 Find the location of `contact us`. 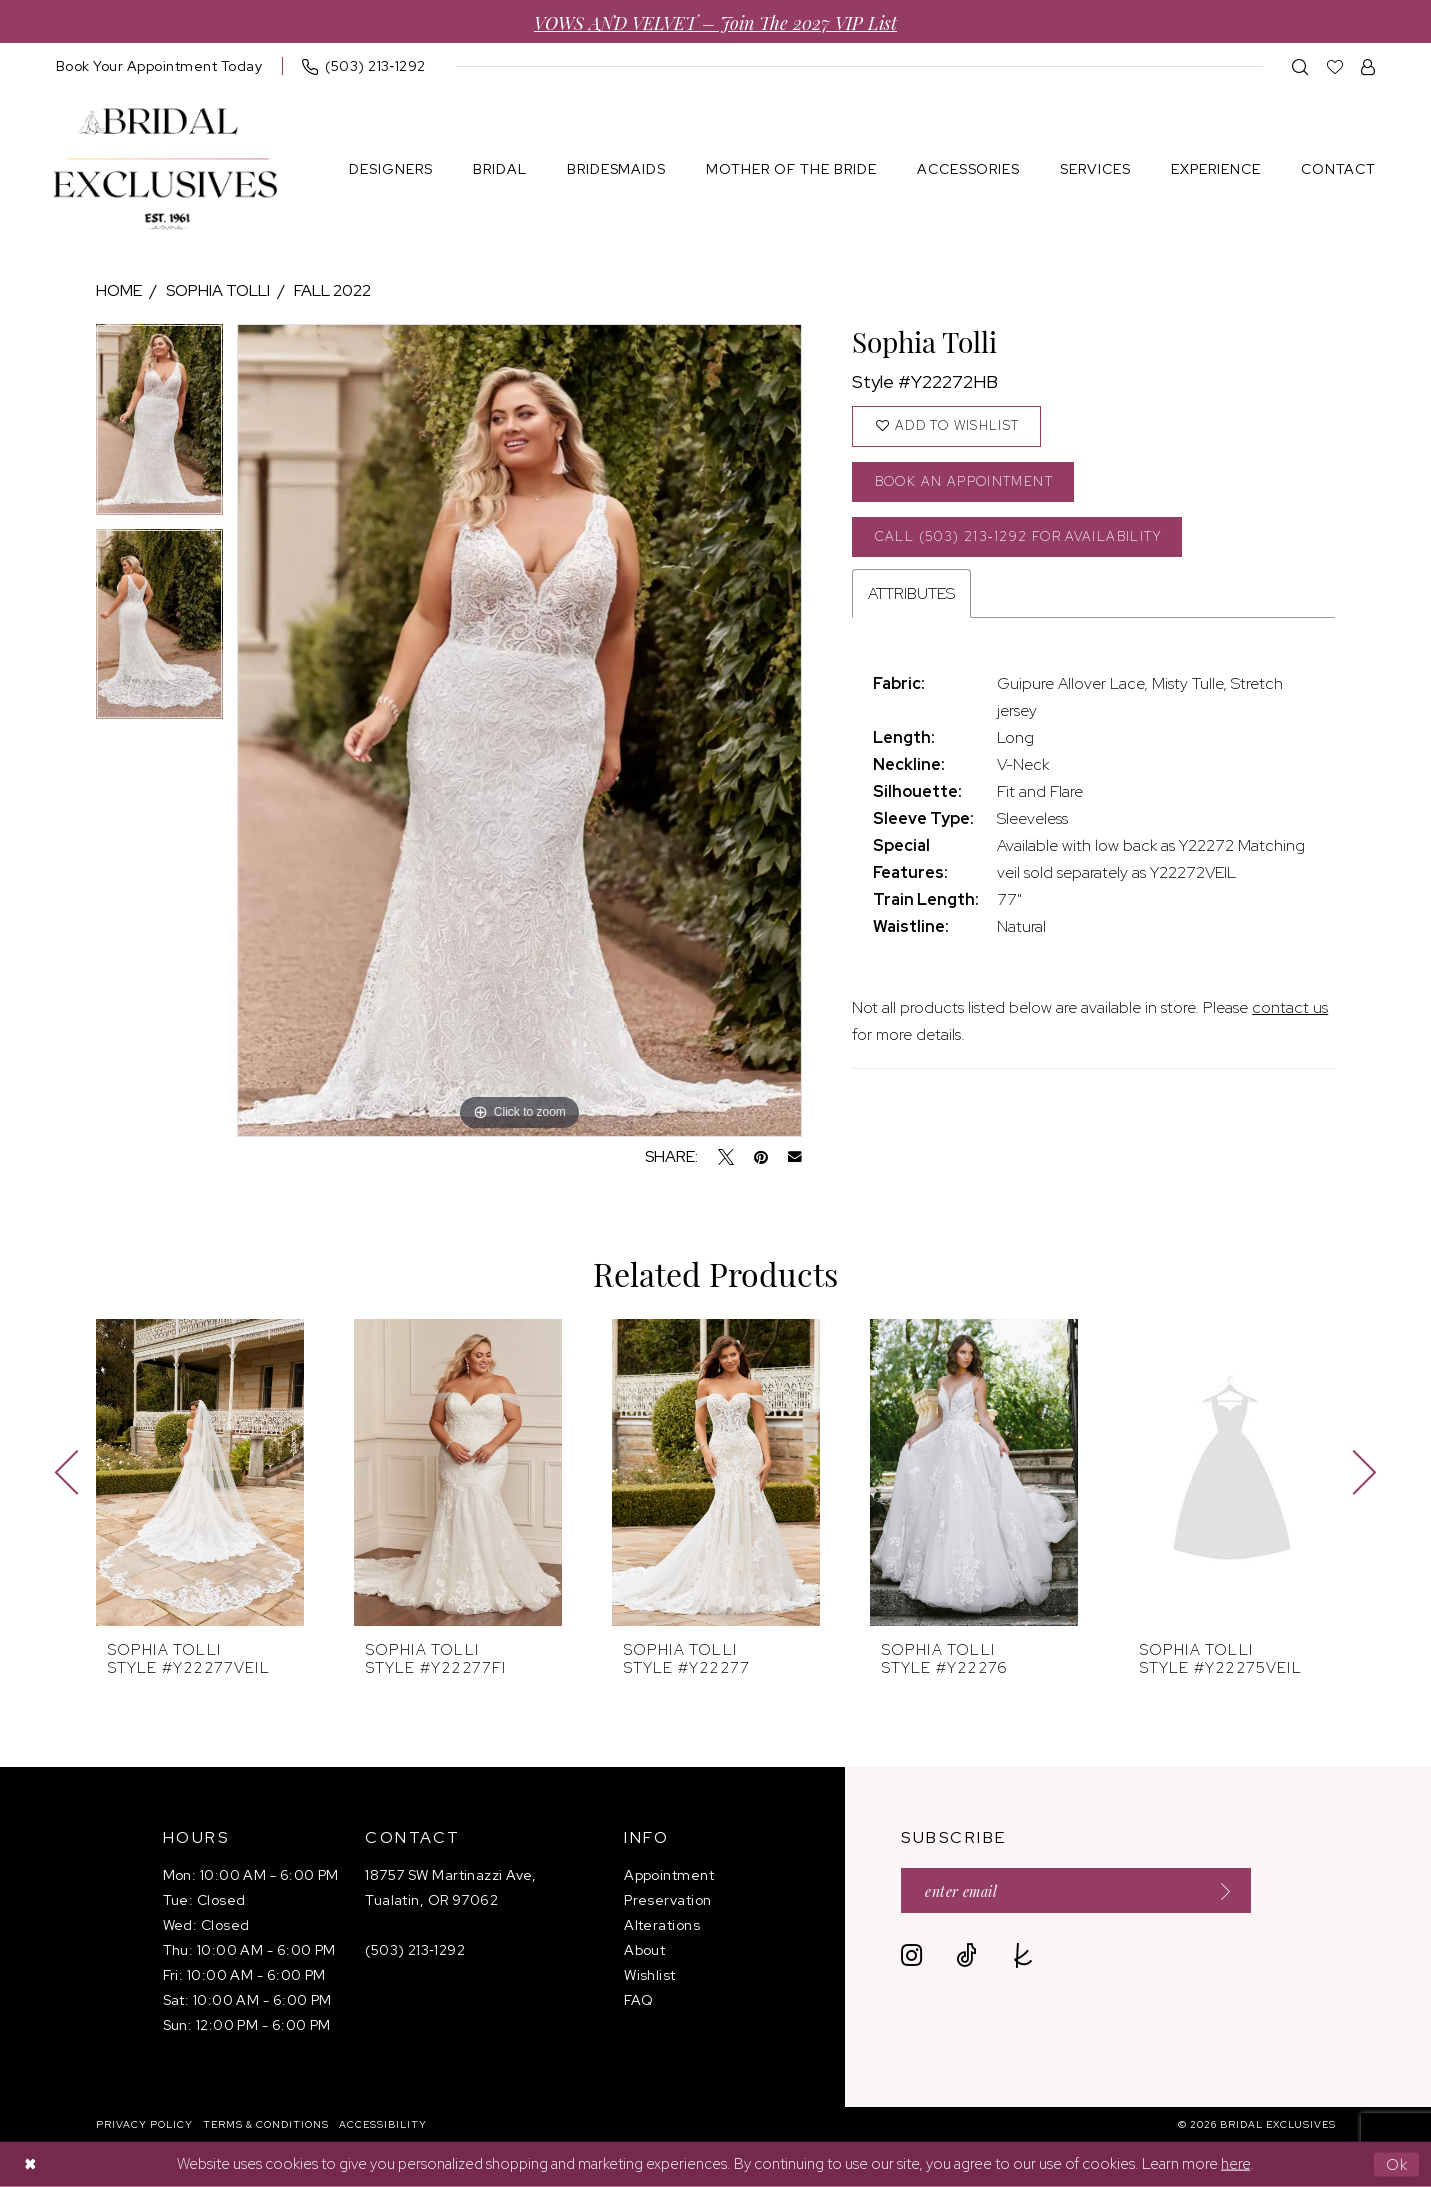

contact us is located at coordinates (1290, 1008).